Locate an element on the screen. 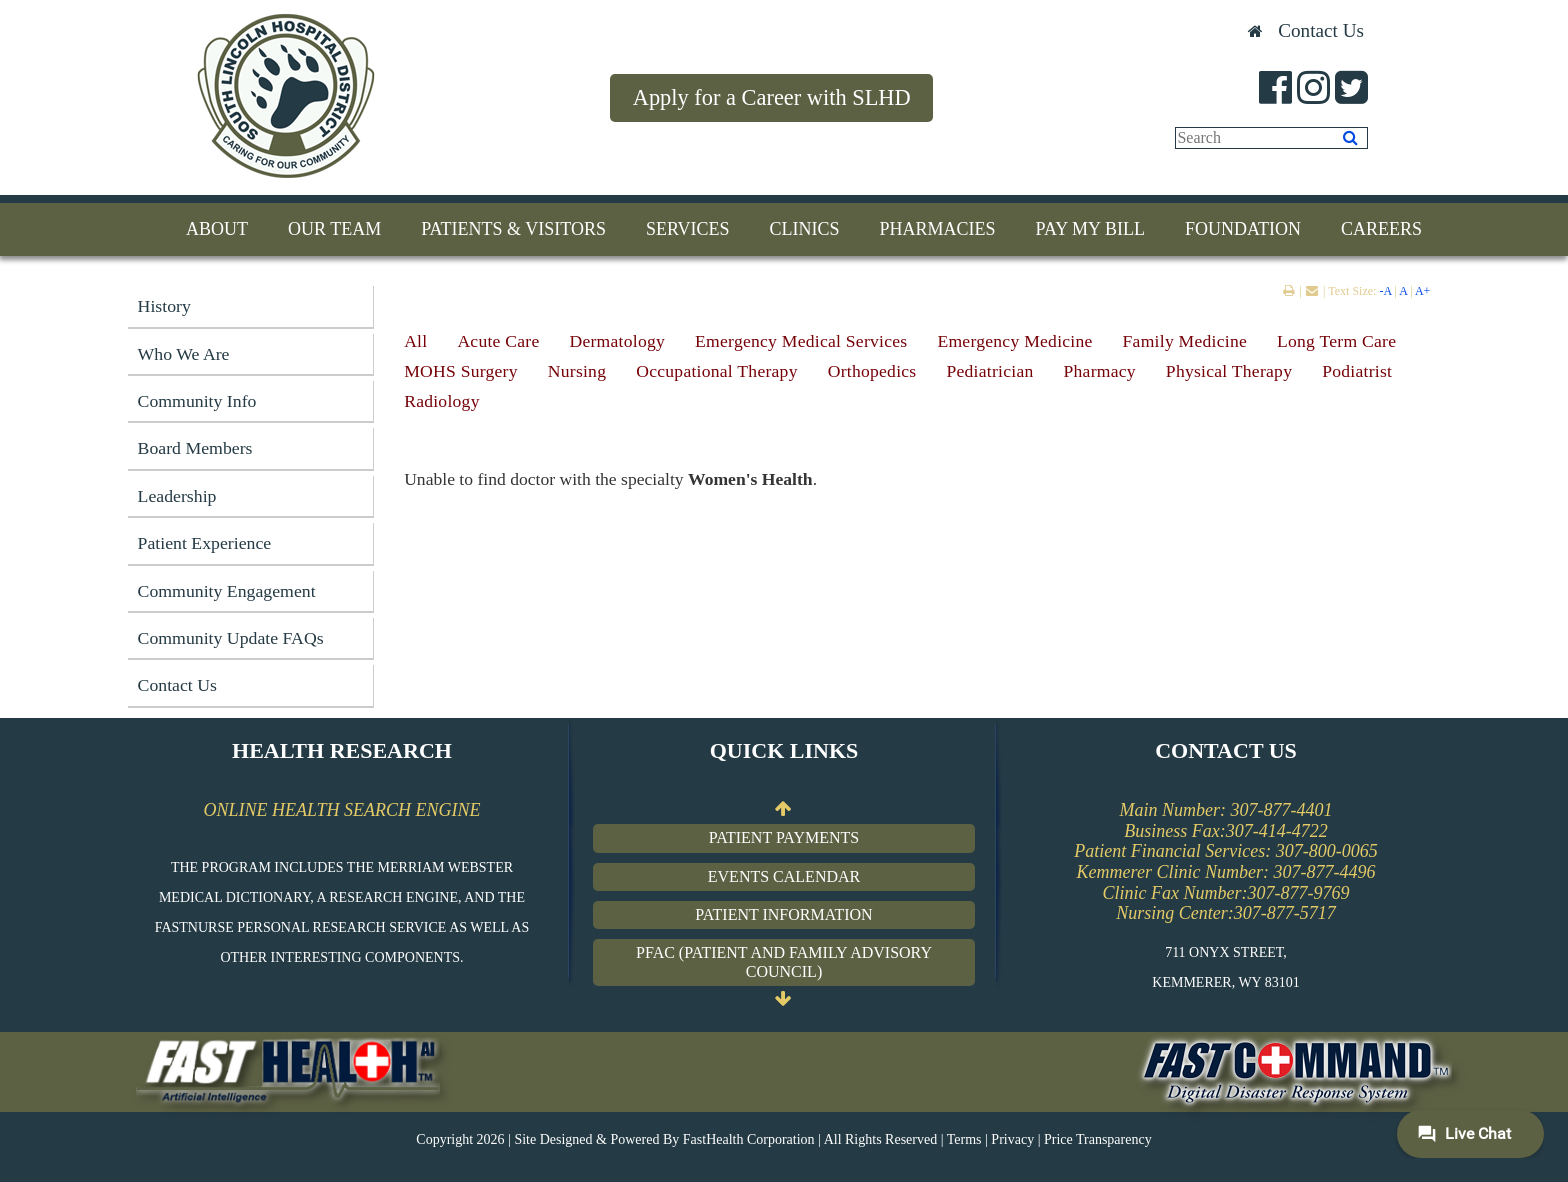 Image resolution: width=1568 pixels, height=1182 pixels. Physical Therapy is located at coordinates (1229, 371).